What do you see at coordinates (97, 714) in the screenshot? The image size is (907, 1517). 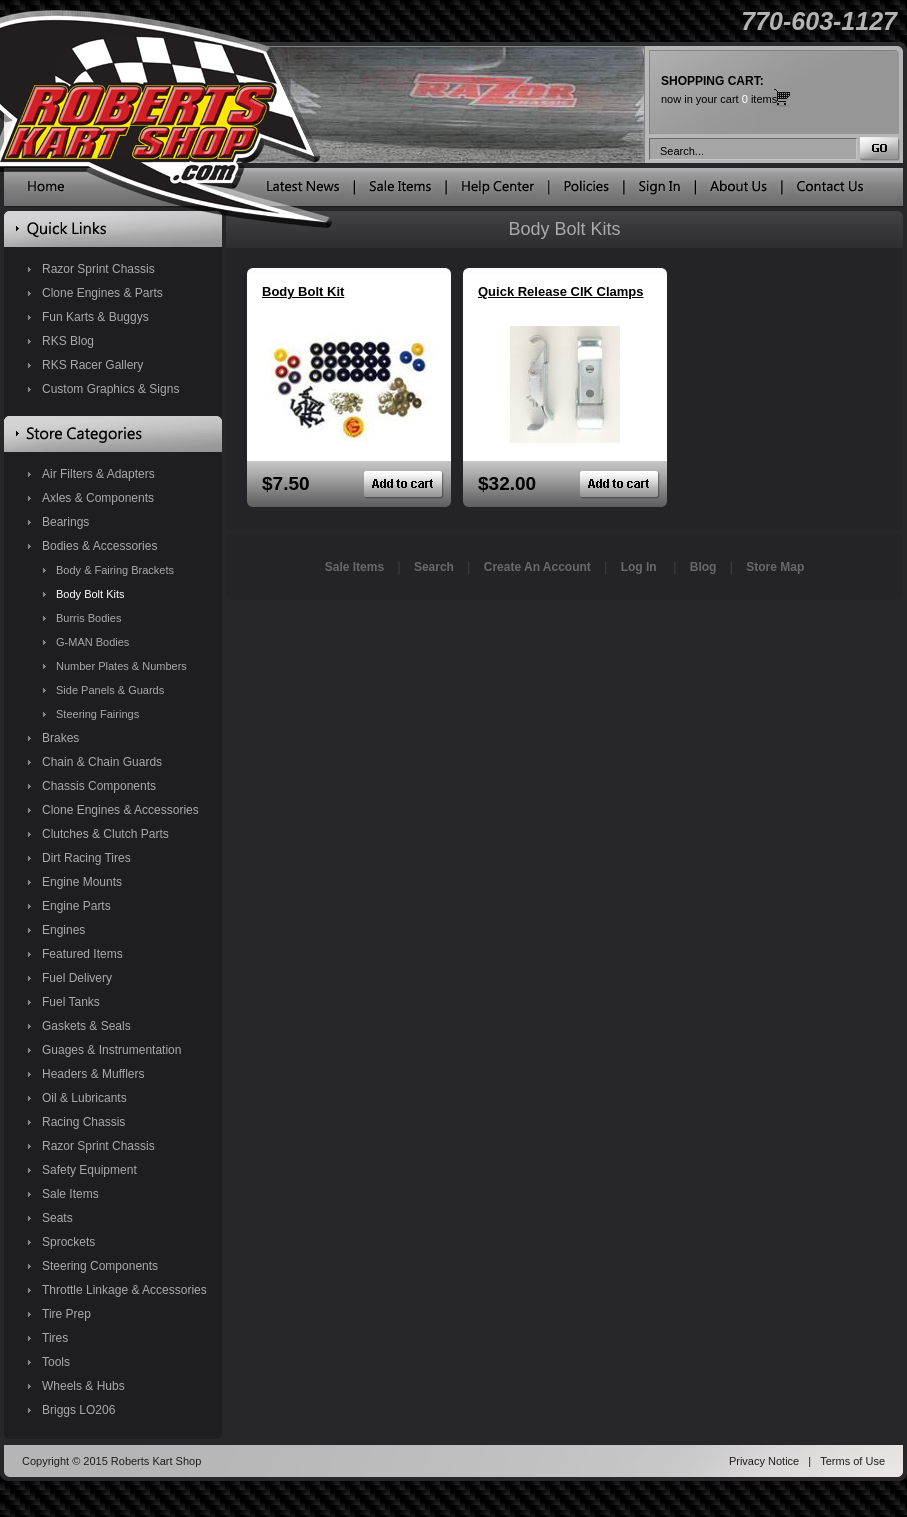 I see `Steering Fairings` at bounding box center [97, 714].